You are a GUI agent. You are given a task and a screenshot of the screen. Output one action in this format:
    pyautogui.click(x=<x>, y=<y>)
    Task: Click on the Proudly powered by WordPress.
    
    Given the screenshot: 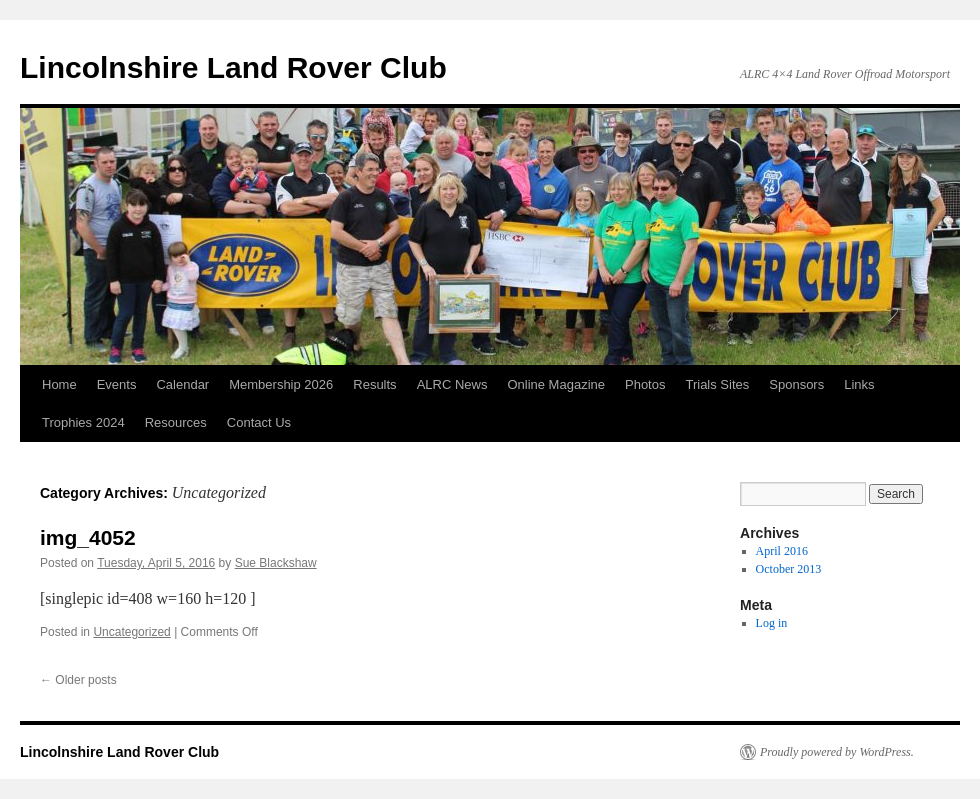 What is the action you would take?
    pyautogui.click(x=837, y=752)
    